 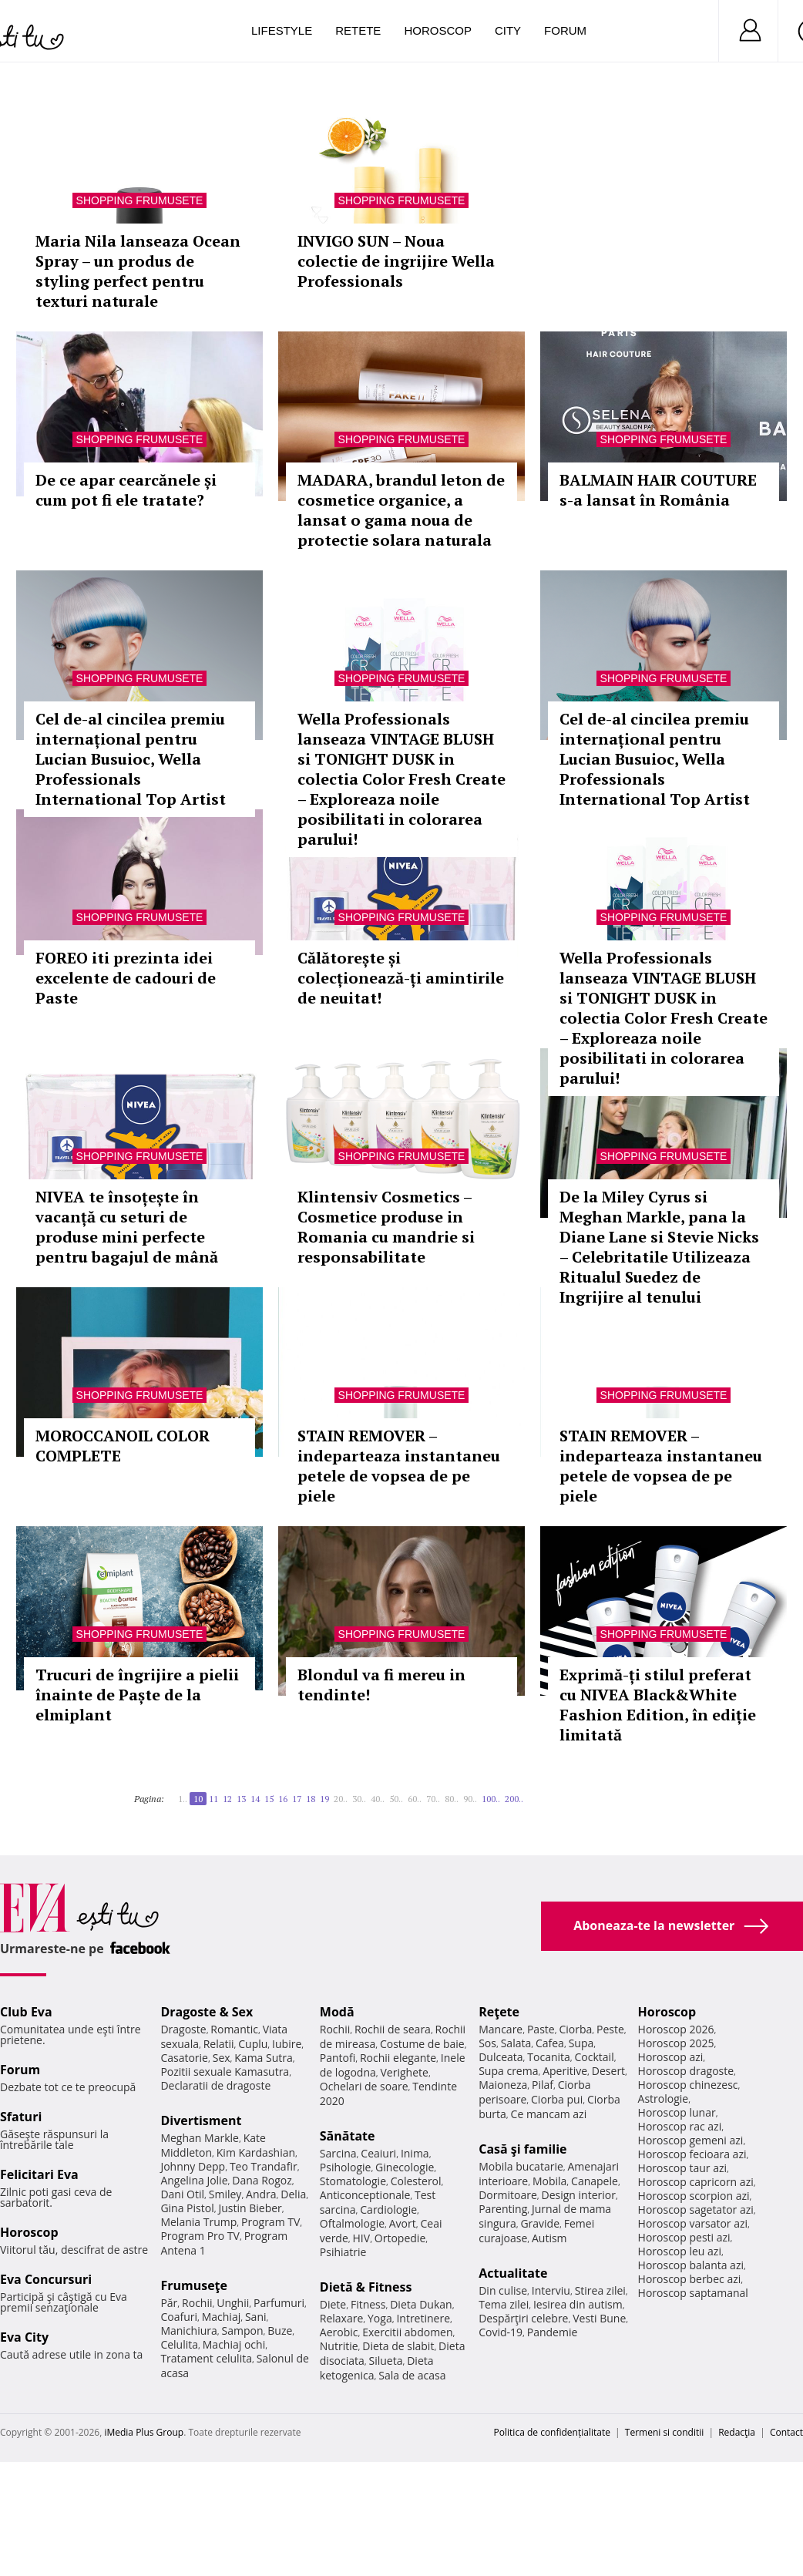 What do you see at coordinates (503, 2290) in the screenshot?
I see `Din culise` at bounding box center [503, 2290].